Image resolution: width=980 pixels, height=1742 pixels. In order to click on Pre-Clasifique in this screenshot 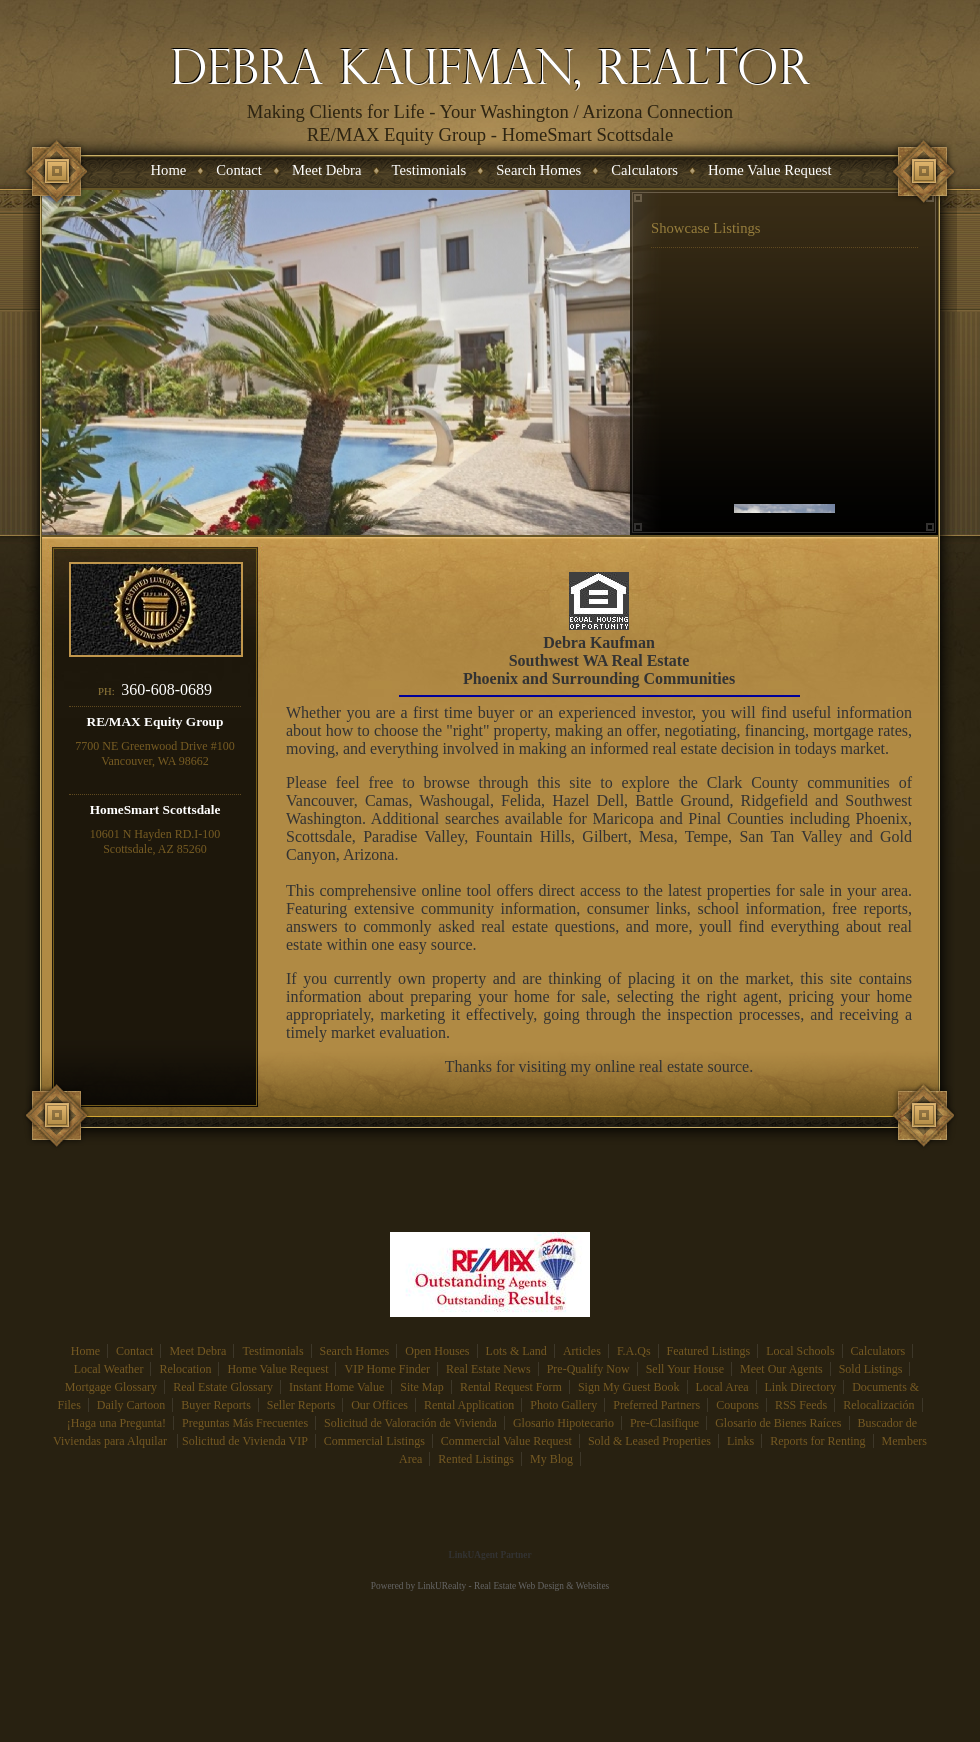, I will do `click(664, 1423)`.